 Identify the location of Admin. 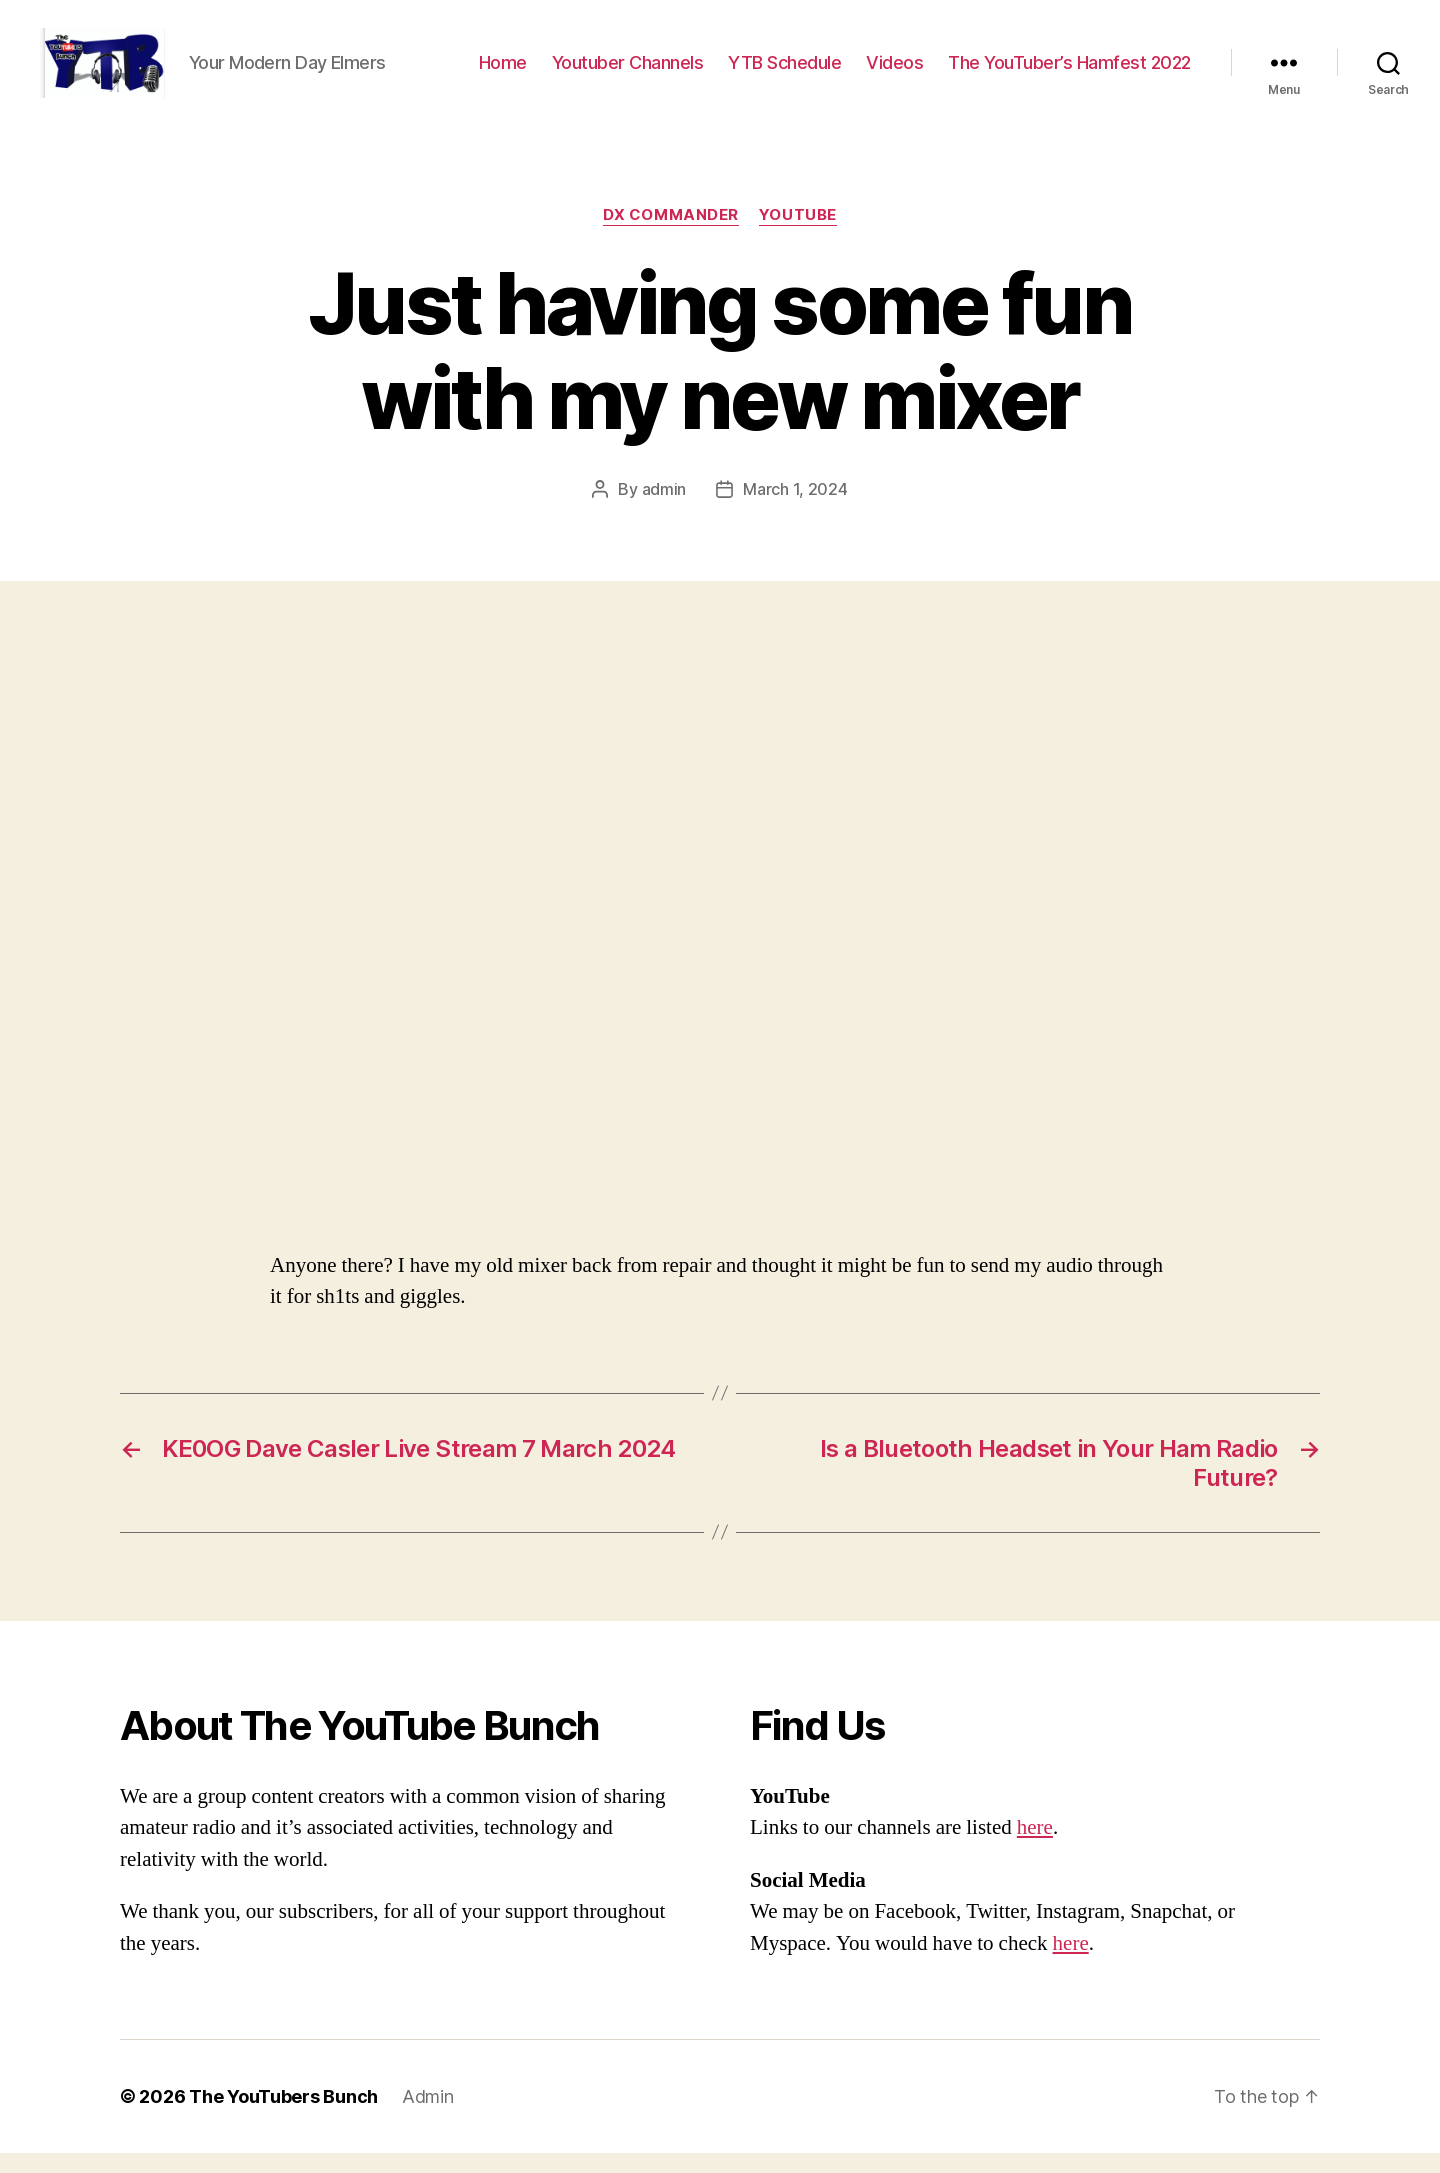
(428, 2116).